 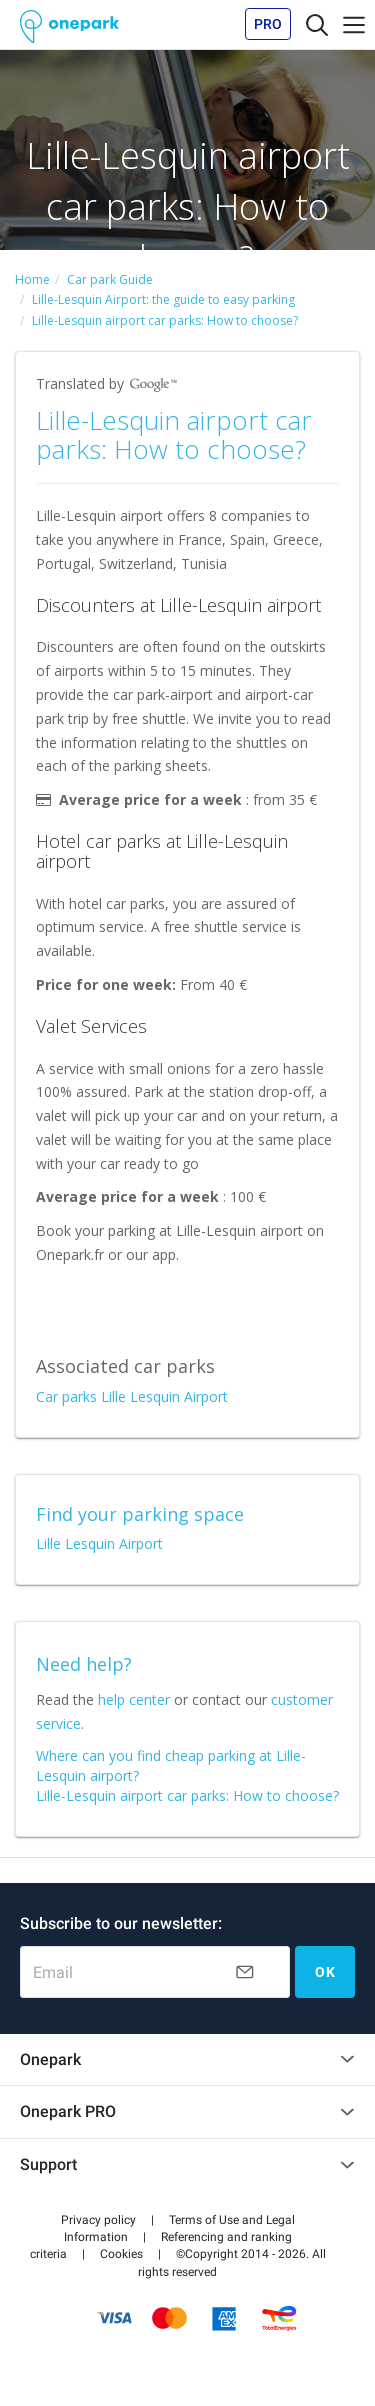 I want to click on [Toggle navigation], so click(x=317, y=24).